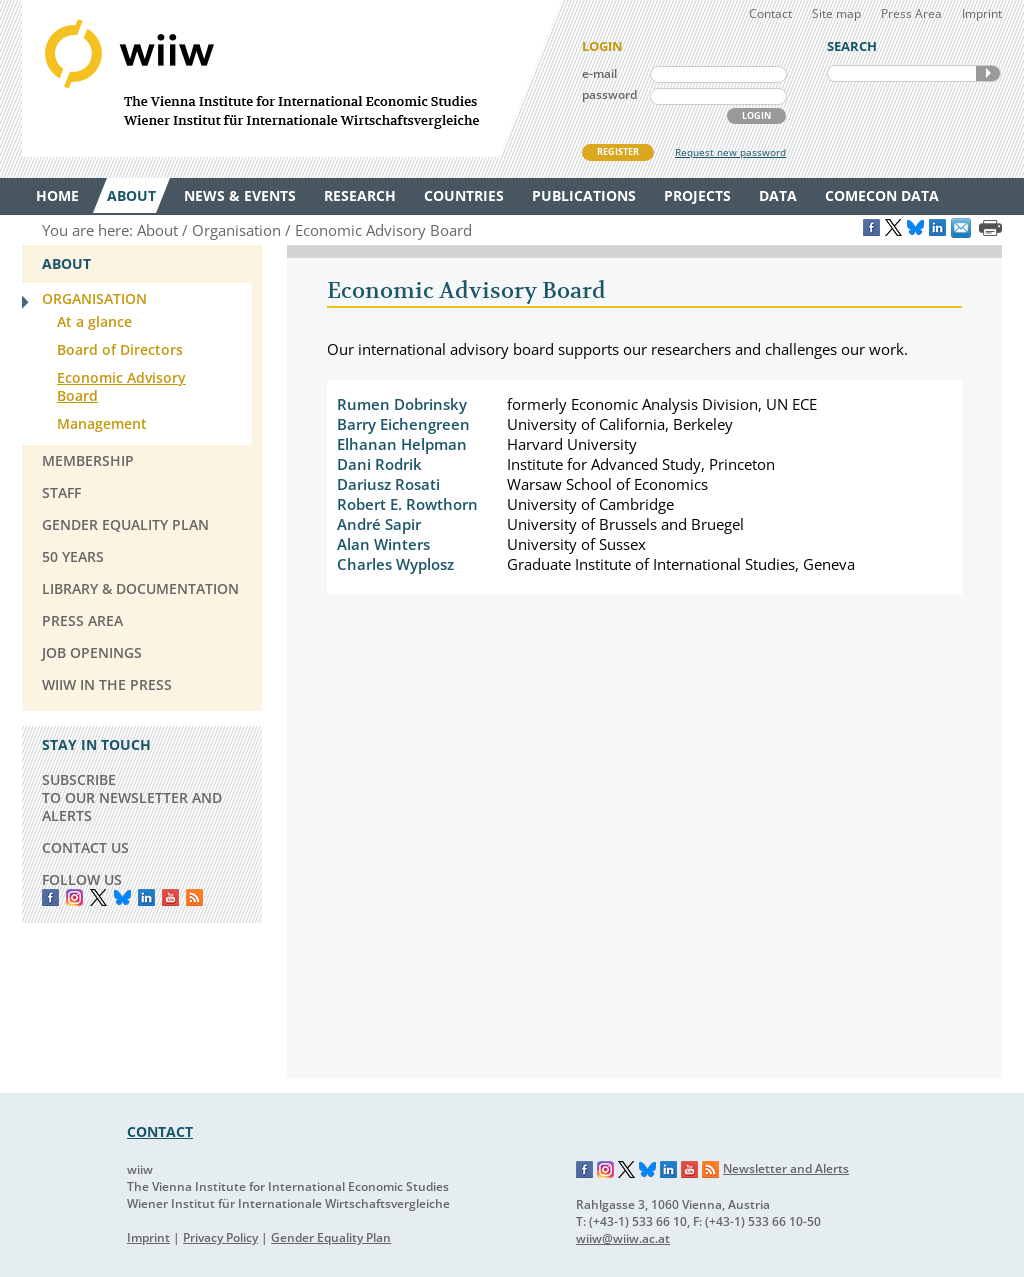  What do you see at coordinates (606, 1170) in the screenshot?
I see `Instagram` at bounding box center [606, 1170].